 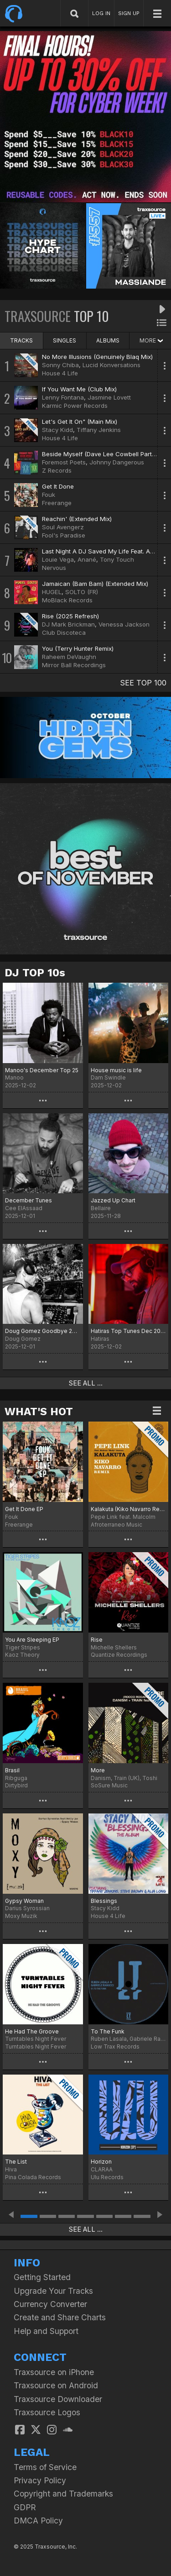 What do you see at coordinates (16, 2161) in the screenshot?
I see `The List` at bounding box center [16, 2161].